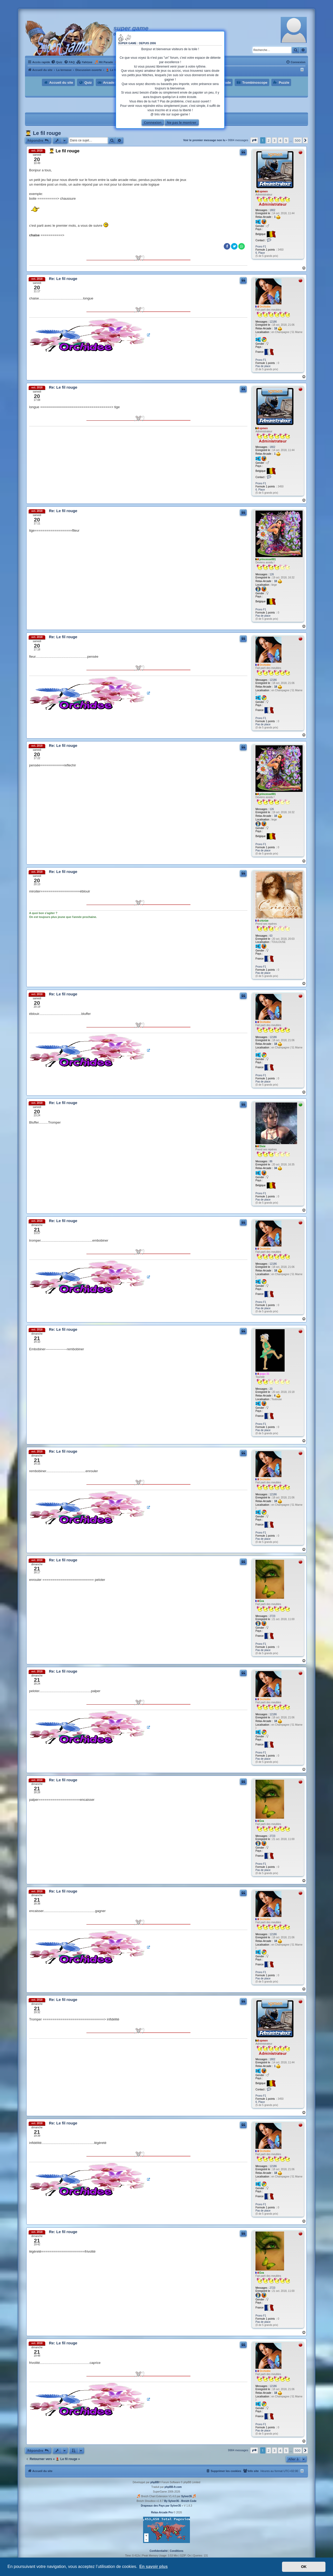 The height and width of the screenshot is (2576, 333). I want to click on 2723, so click(272, 1616).